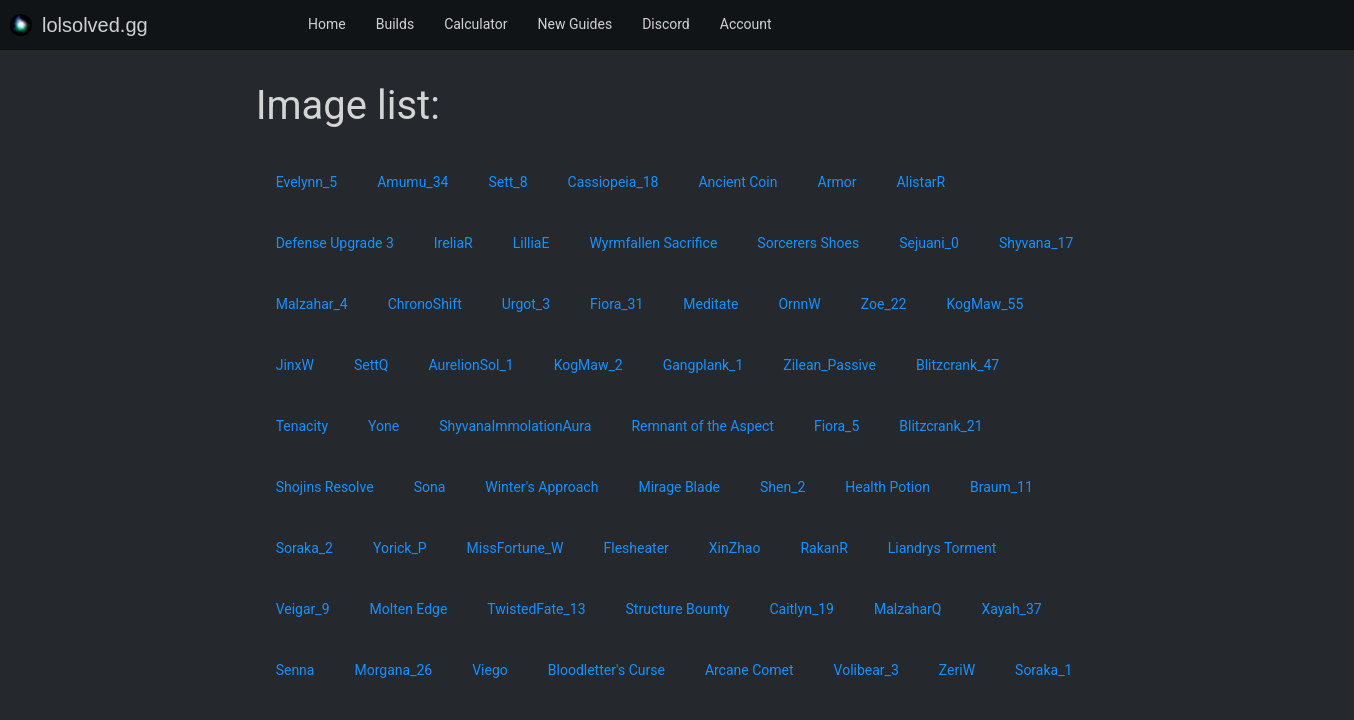  Describe the element at coordinates (710, 304) in the screenshot. I see `Meditate` at that location.